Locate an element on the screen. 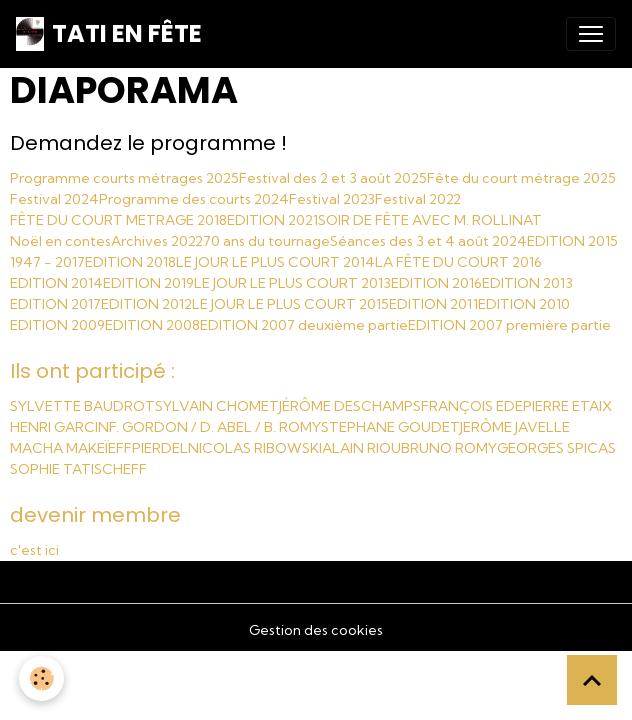 The width and height of the screenshot is (632, 720). Festival 2022 is located at coordinates (418, 199).